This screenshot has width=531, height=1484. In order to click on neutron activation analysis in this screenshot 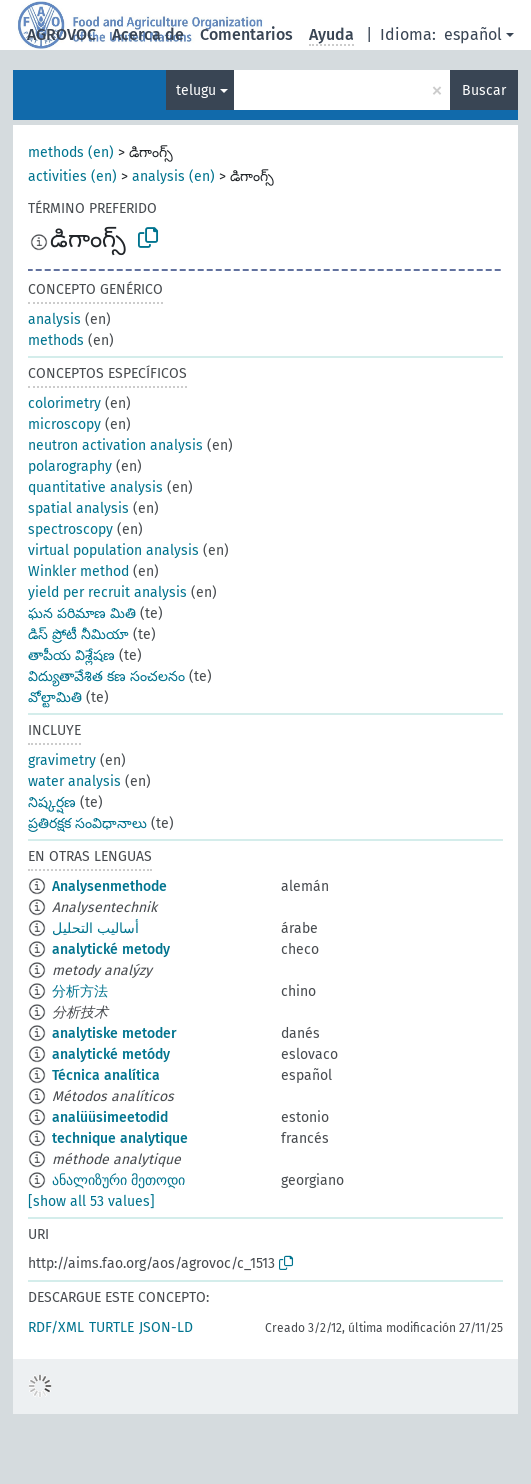, I will do `click(115, 445)`.